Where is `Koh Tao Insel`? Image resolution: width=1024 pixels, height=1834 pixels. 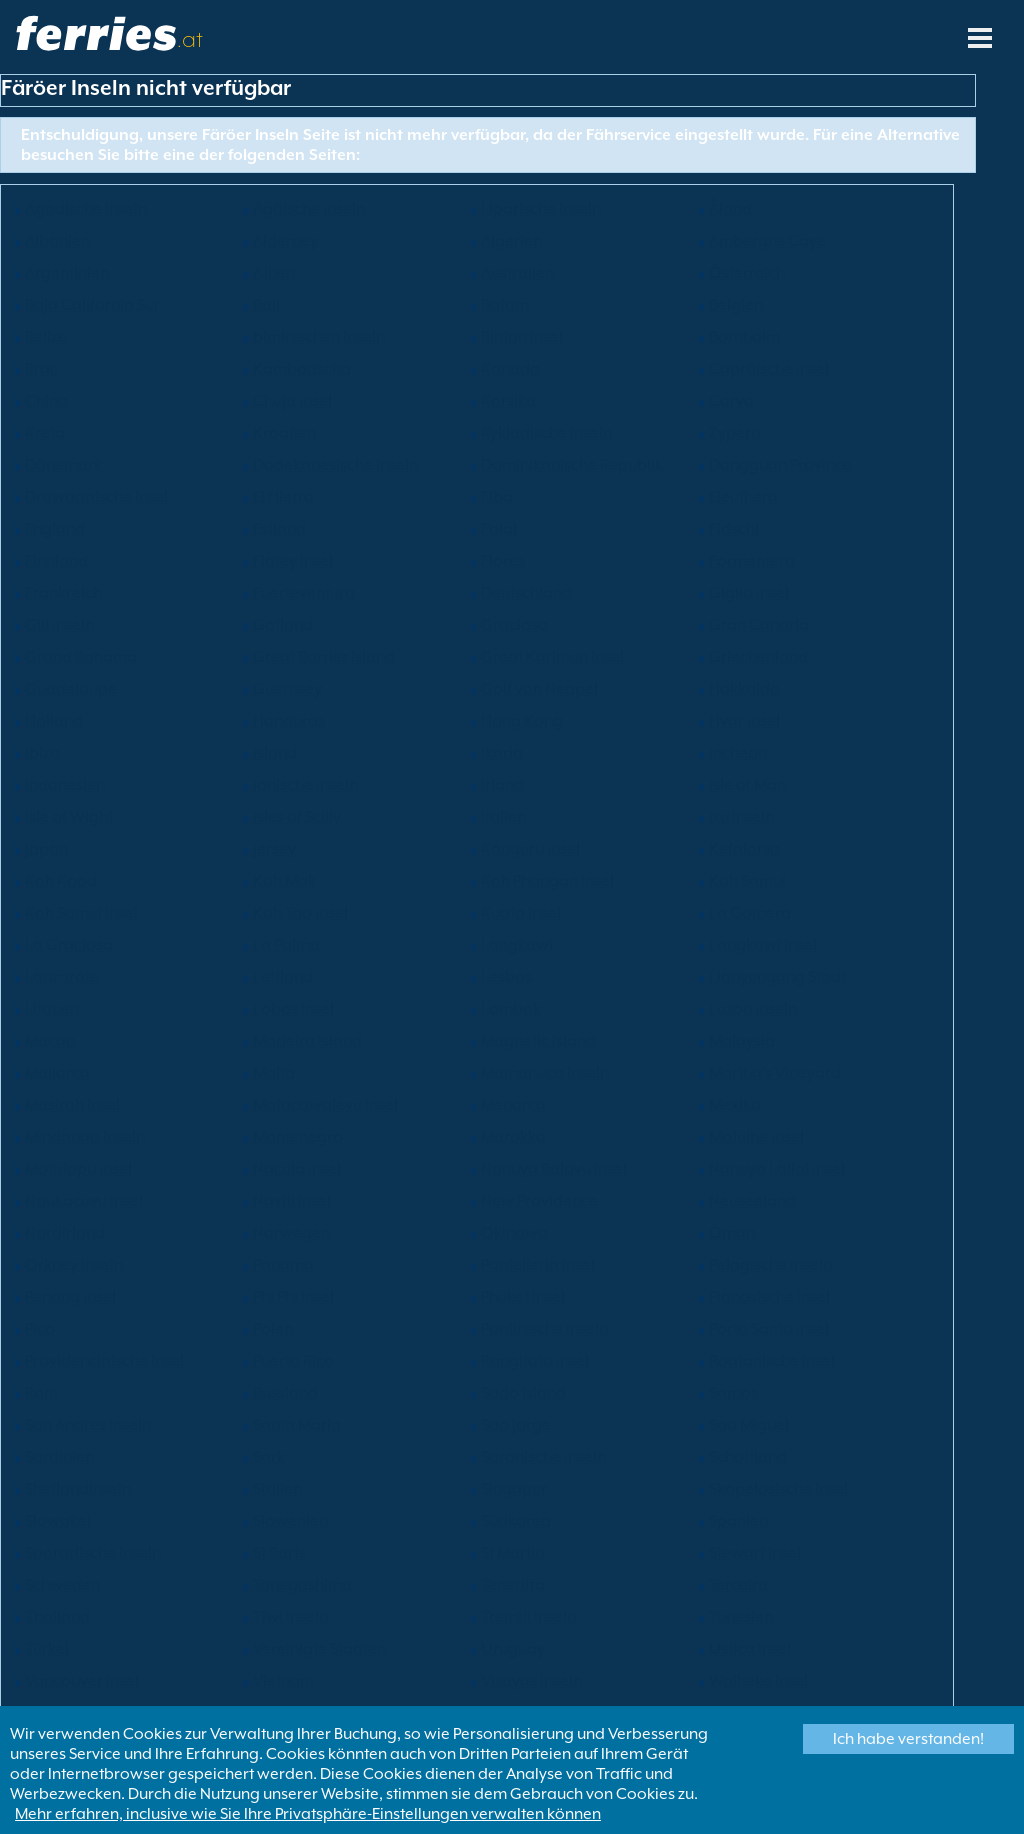 Koh Tao Insel is located at coordinates (300, 913).